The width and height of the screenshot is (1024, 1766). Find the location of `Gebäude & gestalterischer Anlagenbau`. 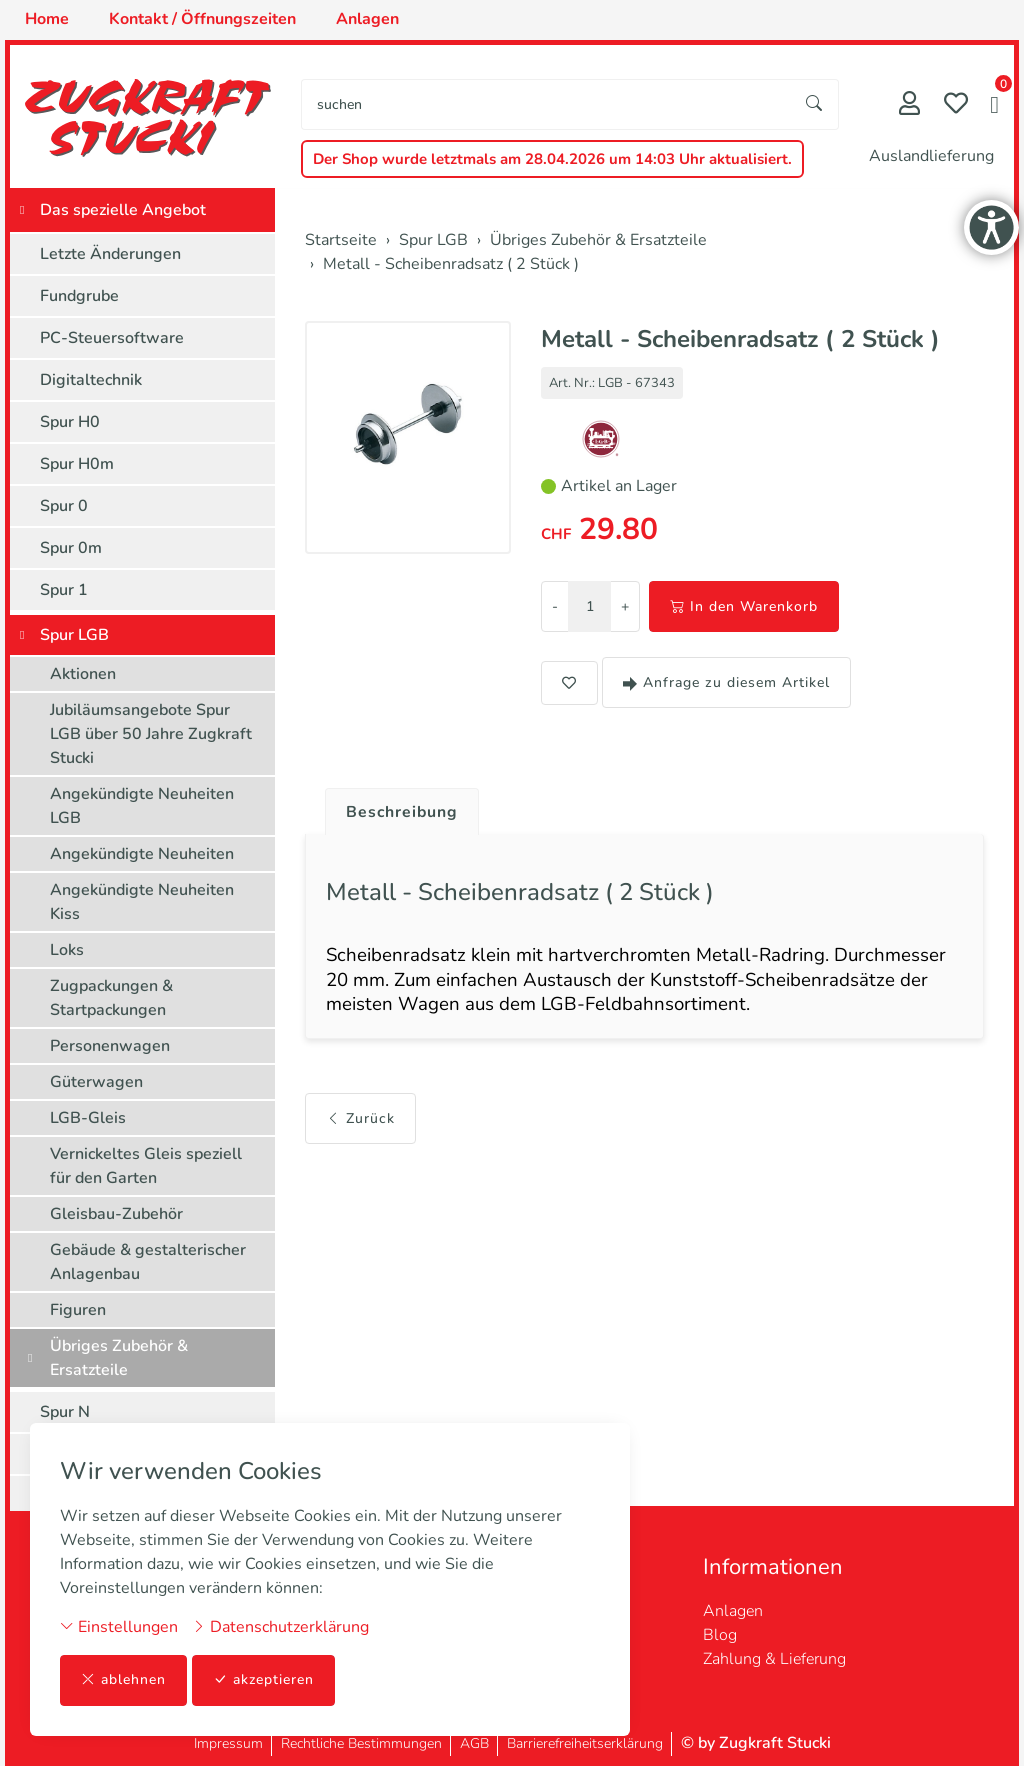

Gebäude & gestalterischer Anlagenbau is located at coordinates (148, 1262).